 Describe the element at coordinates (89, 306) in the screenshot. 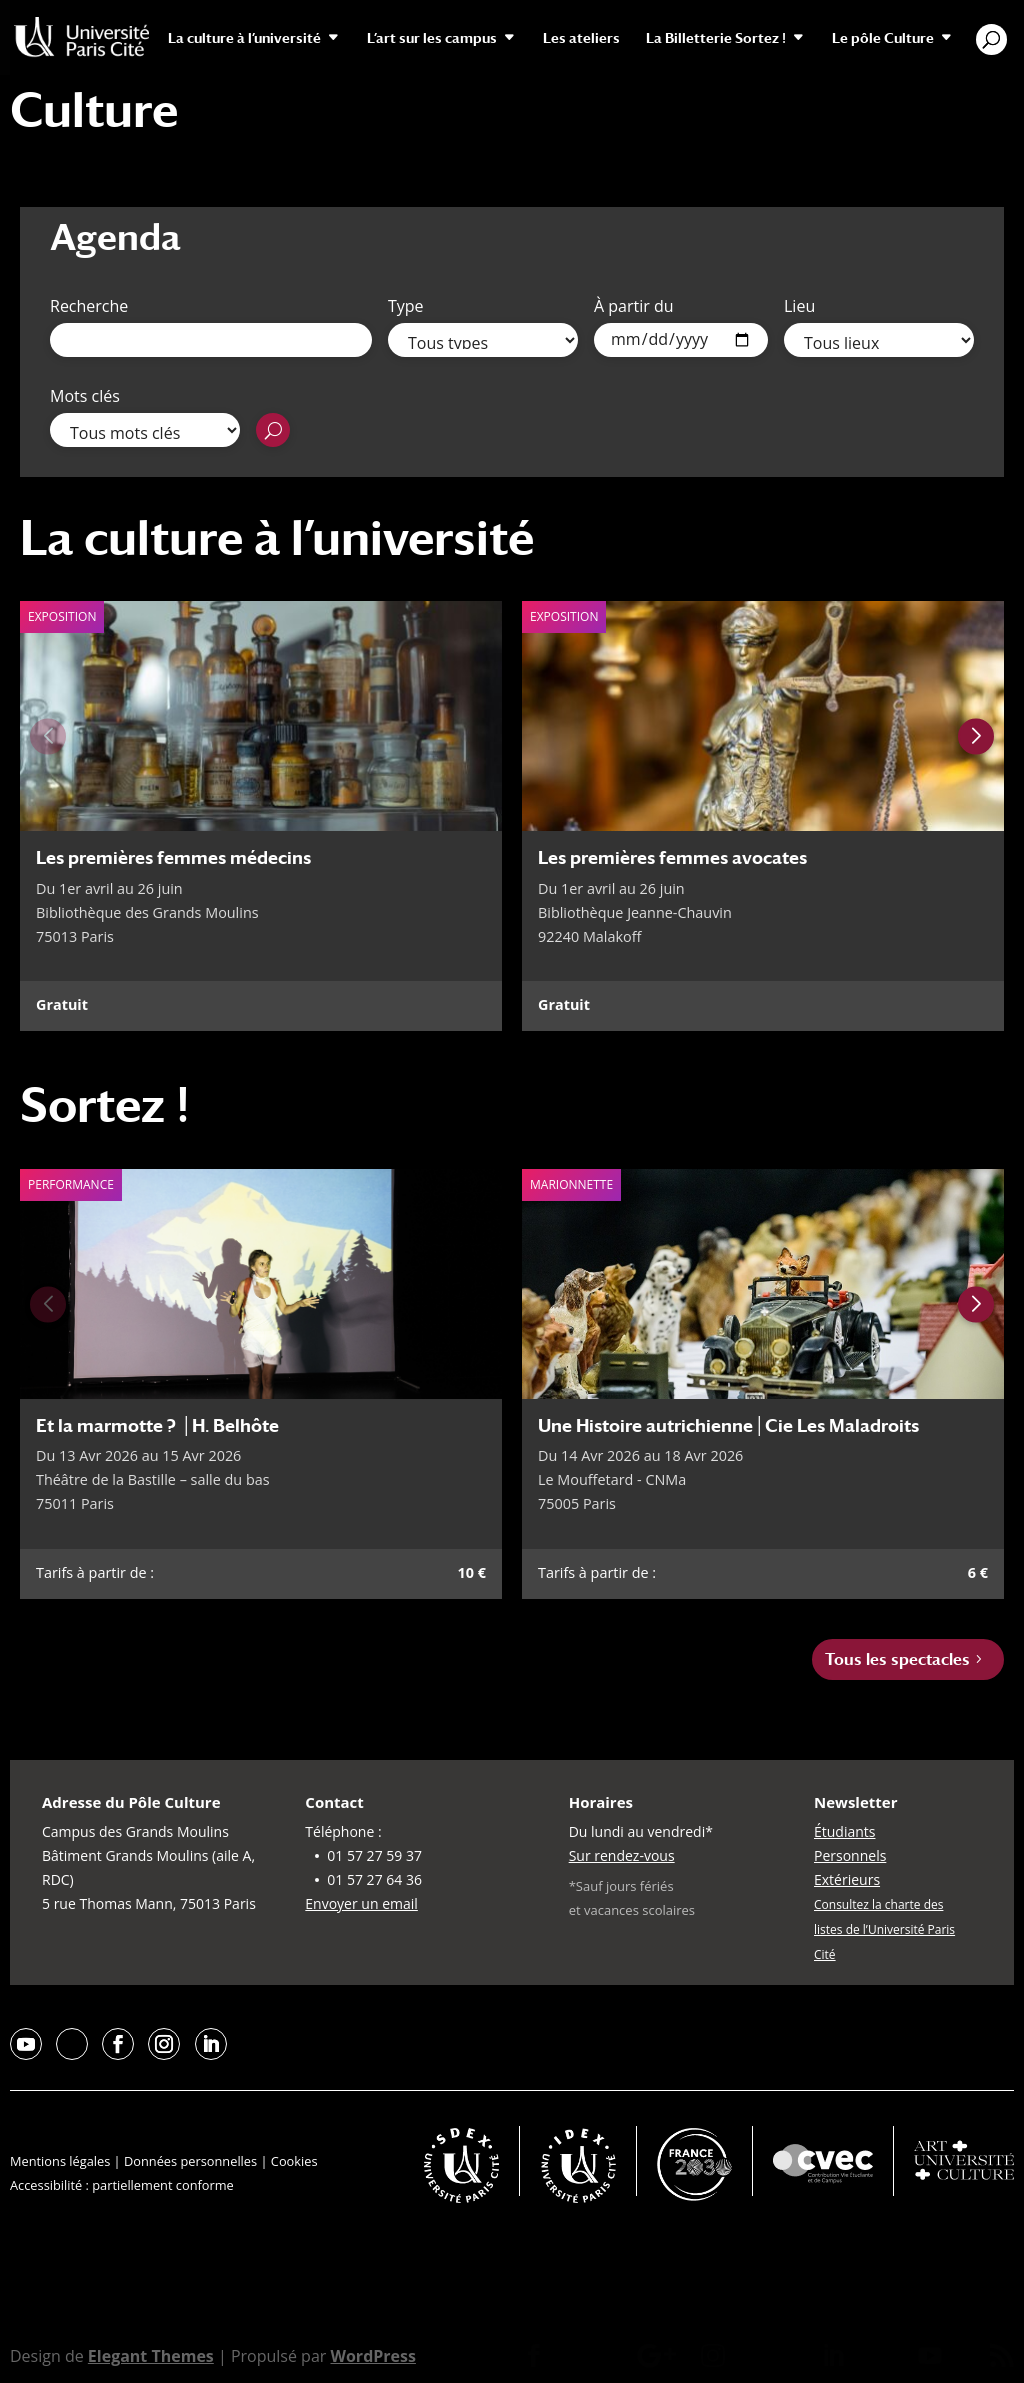

I see `Recherche` at that location.